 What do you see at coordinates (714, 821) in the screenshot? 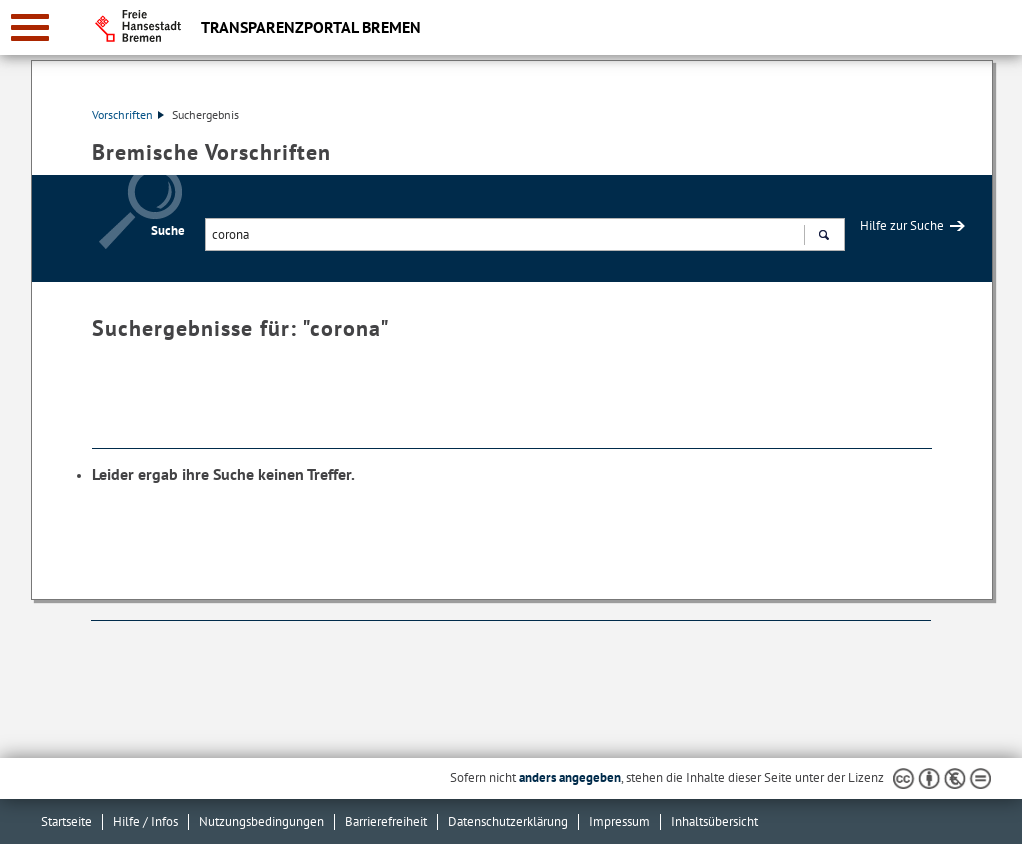
I see `Inhaltsübersicht` at bounding box center [714, 821].